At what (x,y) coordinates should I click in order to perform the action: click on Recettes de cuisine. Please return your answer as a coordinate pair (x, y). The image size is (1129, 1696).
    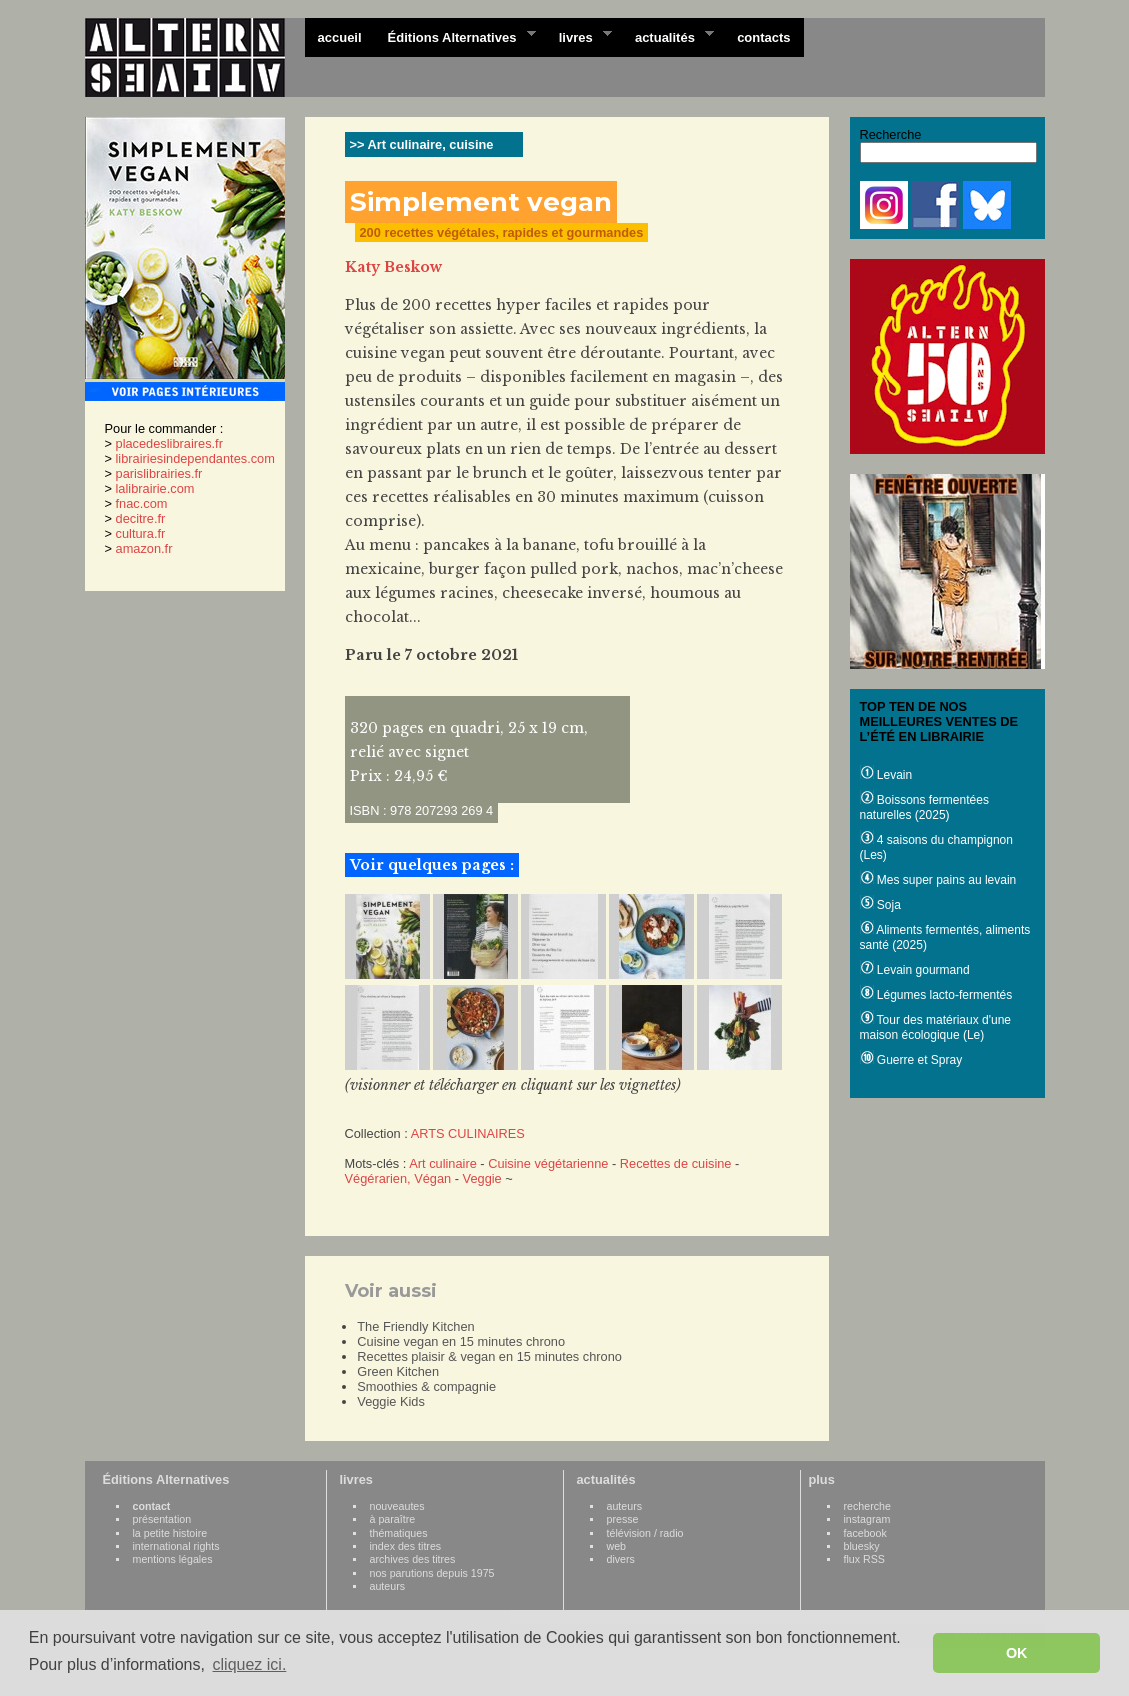
    Looking at the image, I should click on (676, 1163).